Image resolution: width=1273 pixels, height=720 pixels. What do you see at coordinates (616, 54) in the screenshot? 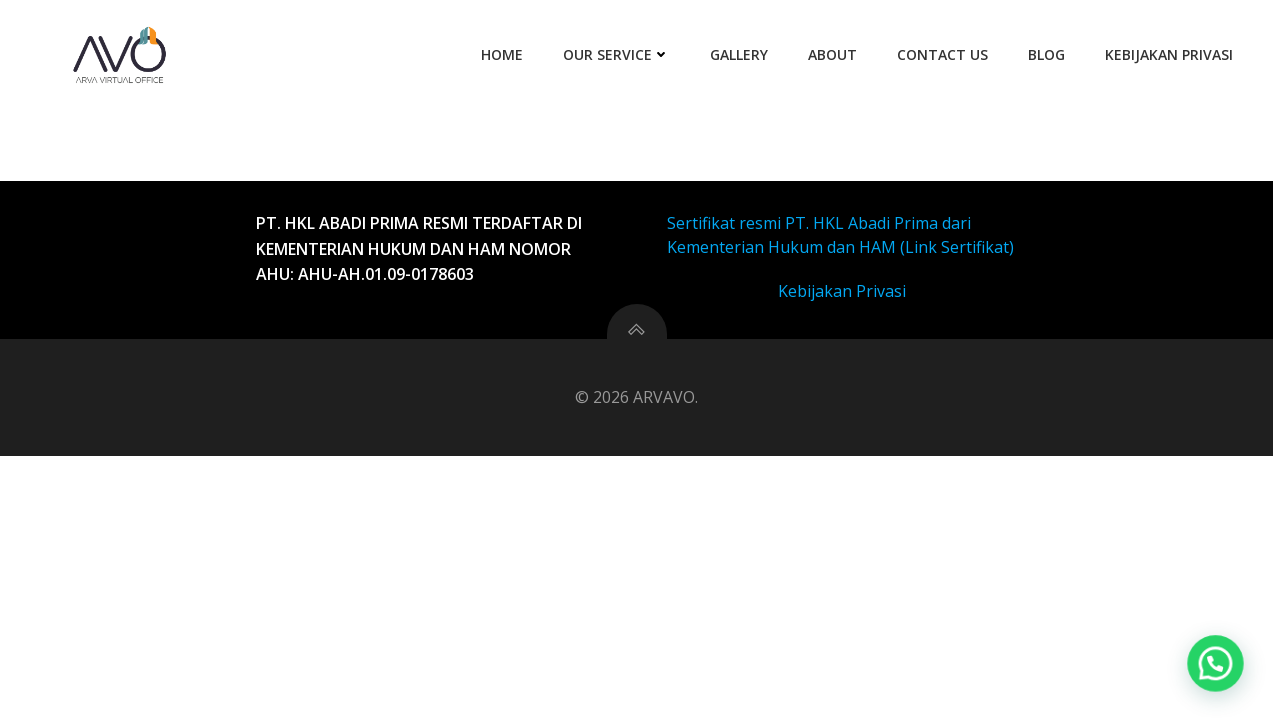
I see `Our Service` at bounding box center [616, 54].